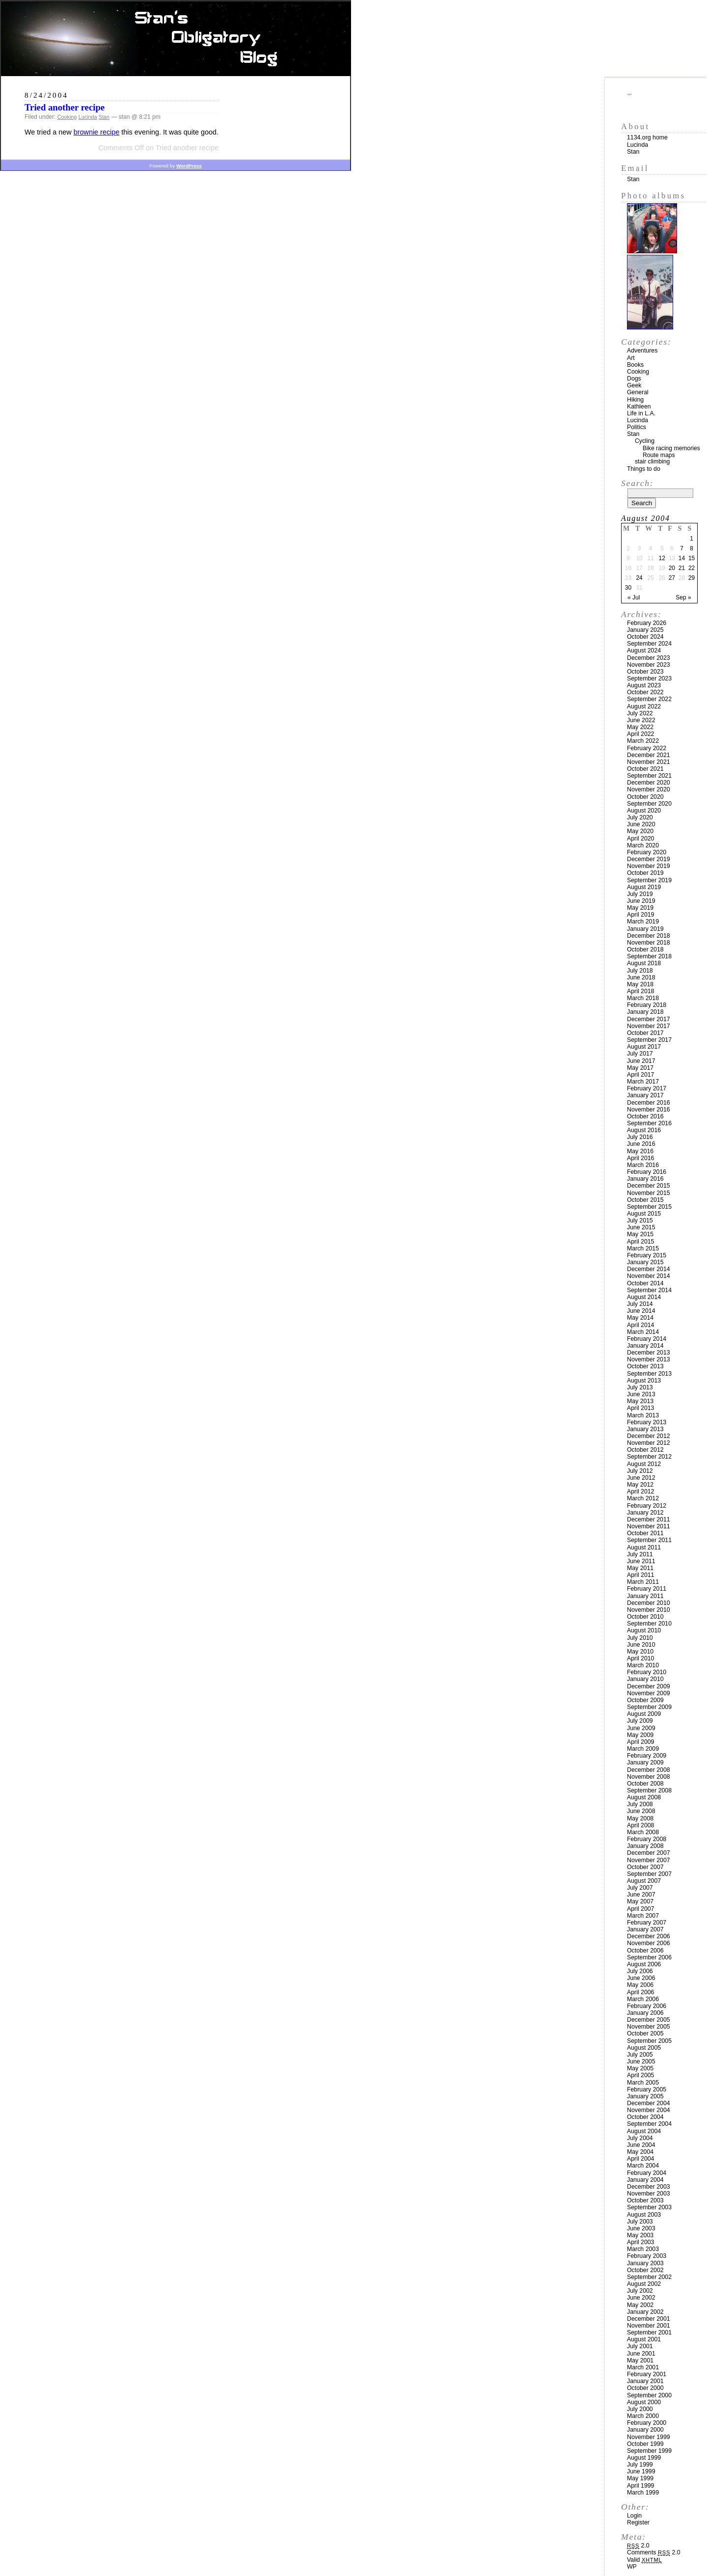 Image resolution: width=707 pixels, height=2576 pixels. What do you see at coordinates (646, 2089) in the screenshot?
I see `February 2005` at bounding box center [646, 2089].